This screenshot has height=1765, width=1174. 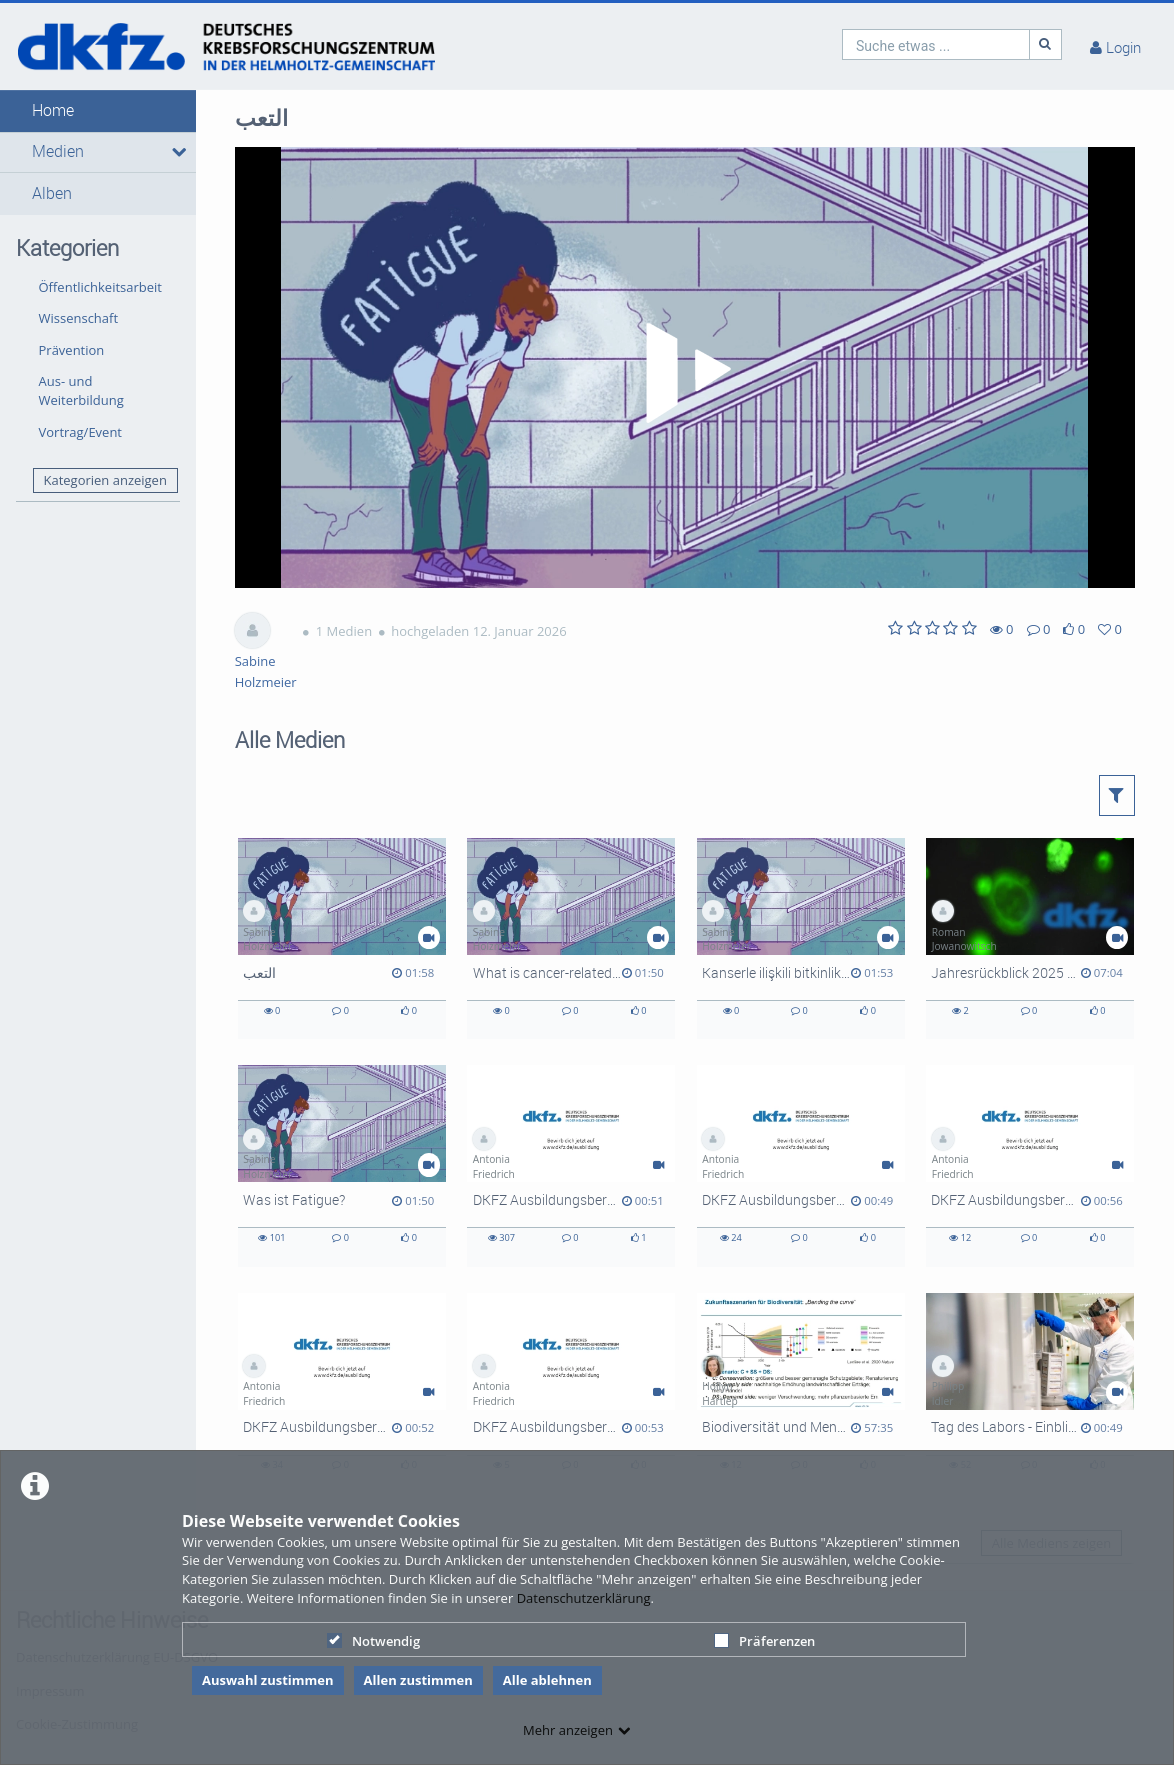 What do you see at coordinates (1030, 1393) in the screenshot?
I see `[Tag des Labors - Einblicke in die DKFZ-Labore]` at bounding box center [1030, 1393].